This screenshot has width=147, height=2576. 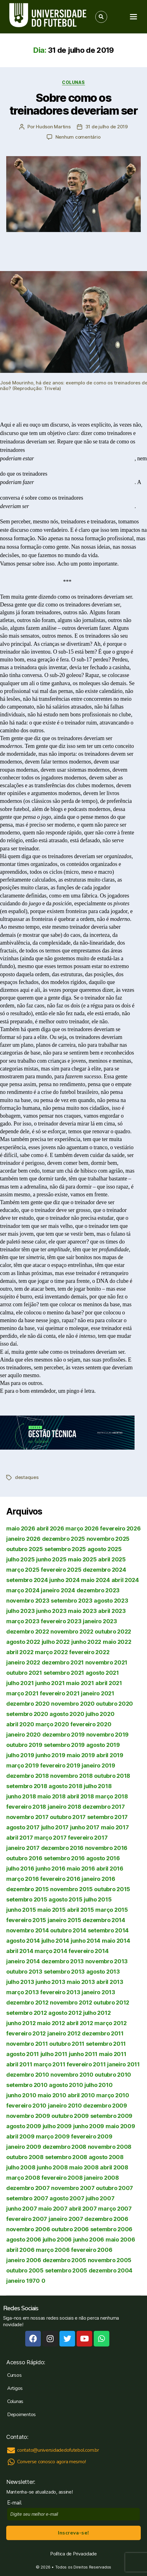 What do you see at coordinates (27, 1714) in the screenshot?
I see `setembro 2020` at bounding box center [27, 1714].